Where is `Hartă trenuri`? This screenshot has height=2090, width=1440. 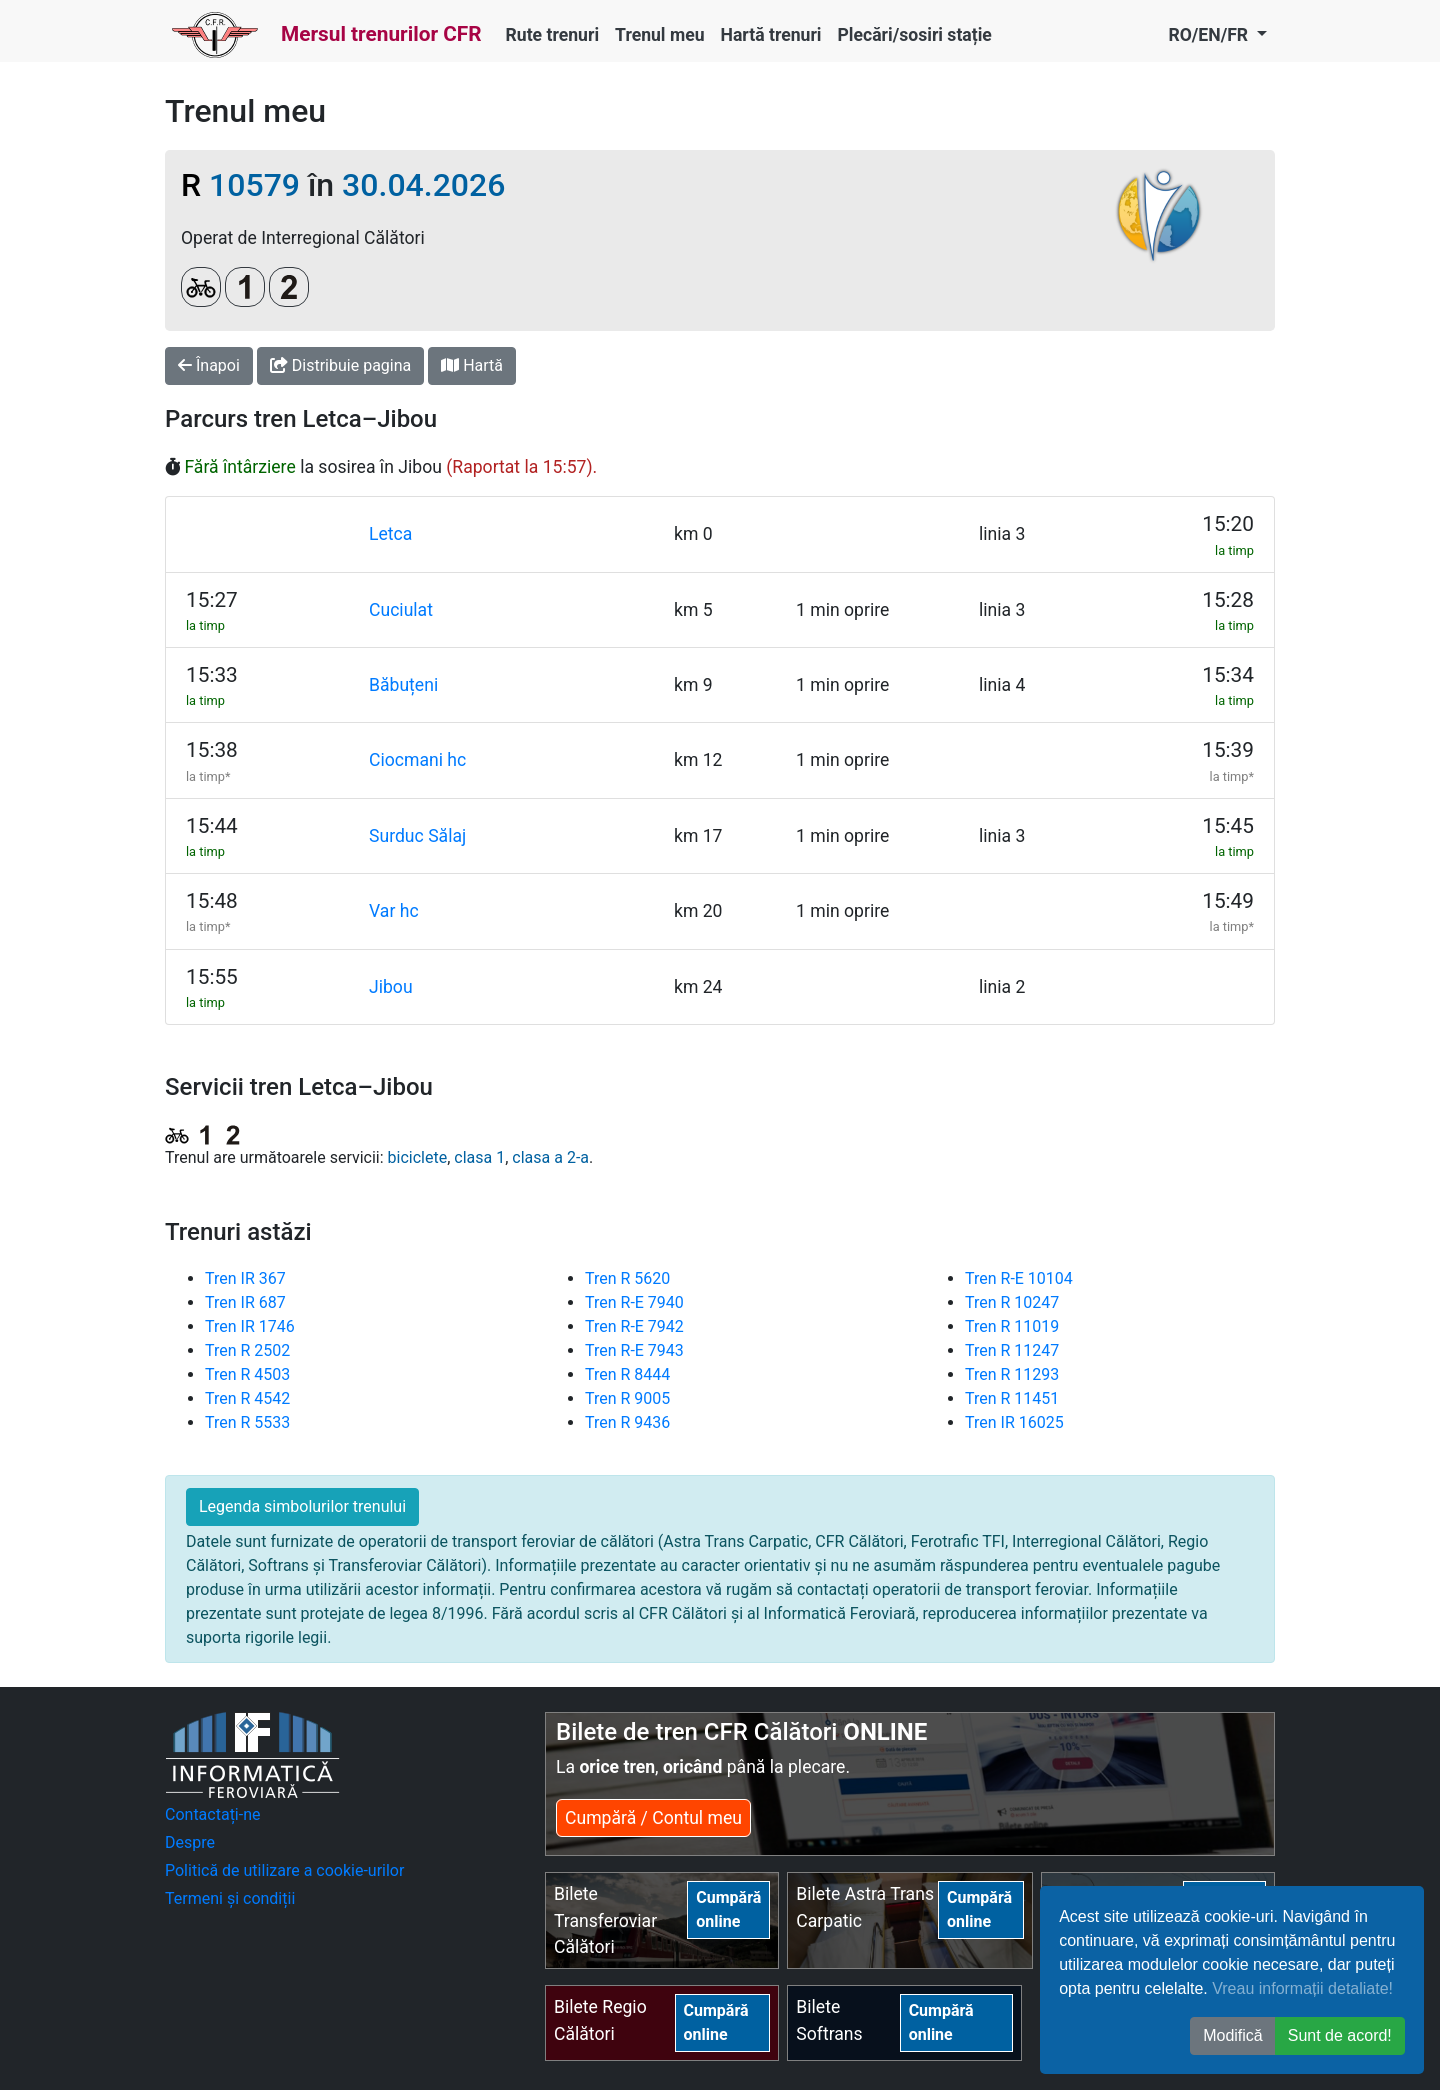 Hartă trenuri is located at coordinates (771, 35).